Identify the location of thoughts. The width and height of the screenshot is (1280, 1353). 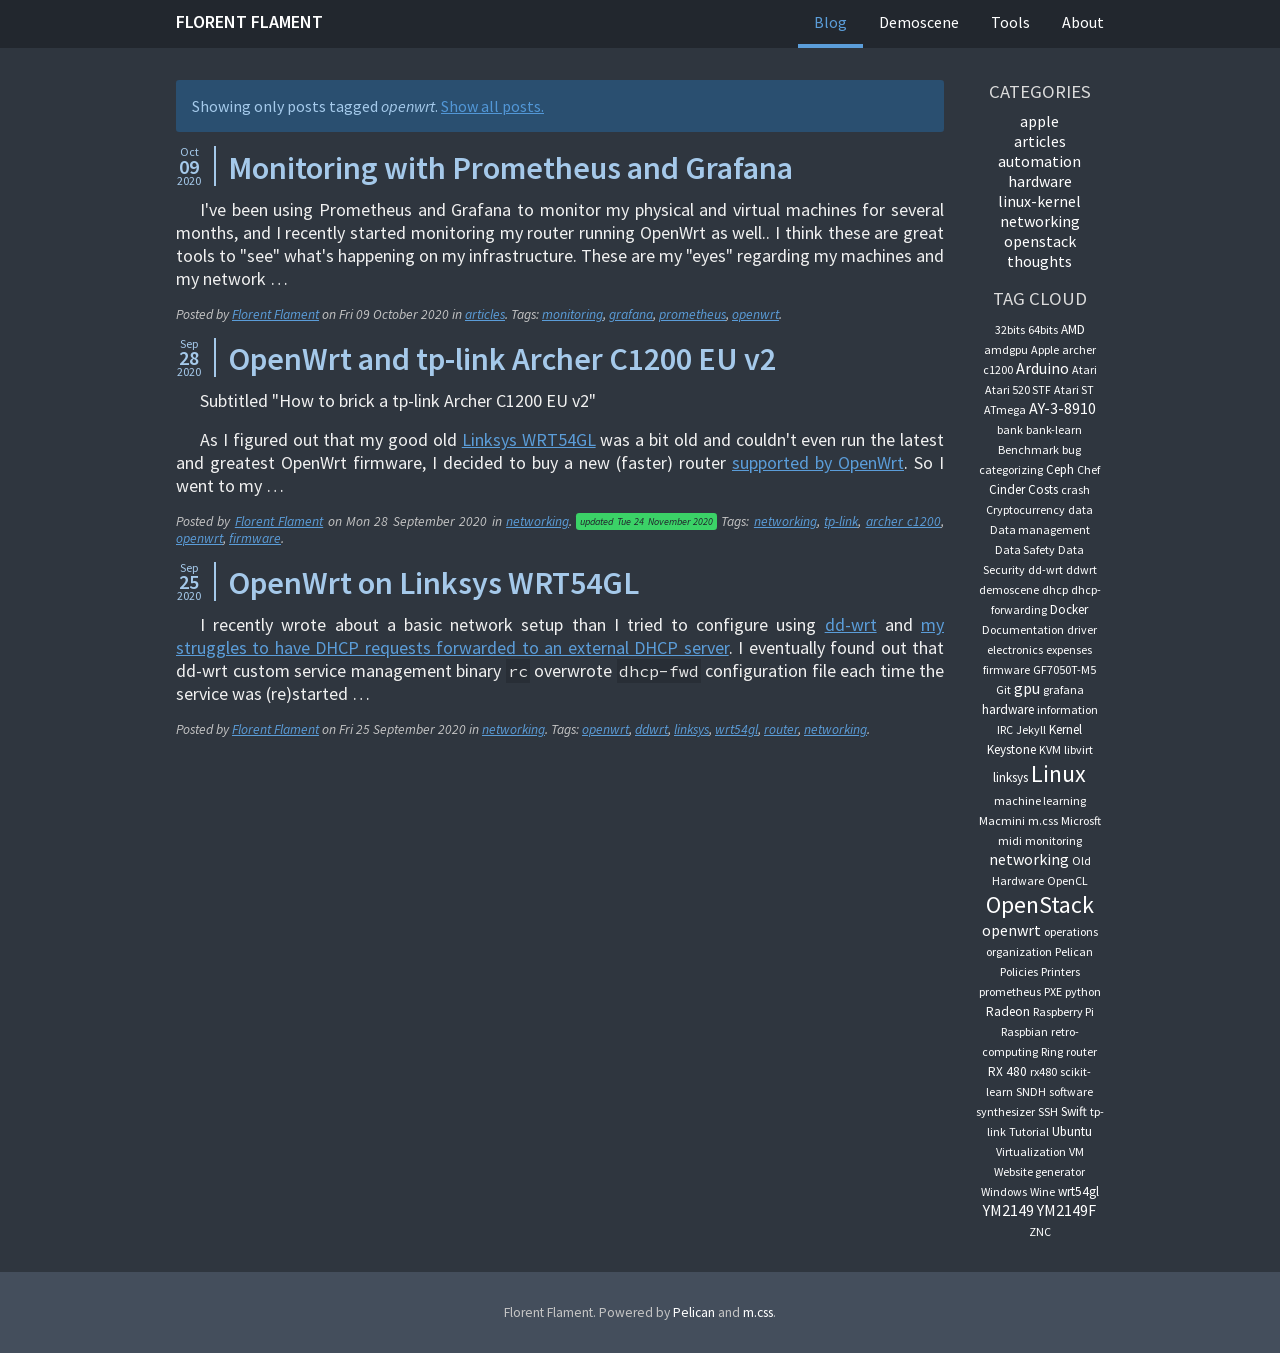
(1039, 261).